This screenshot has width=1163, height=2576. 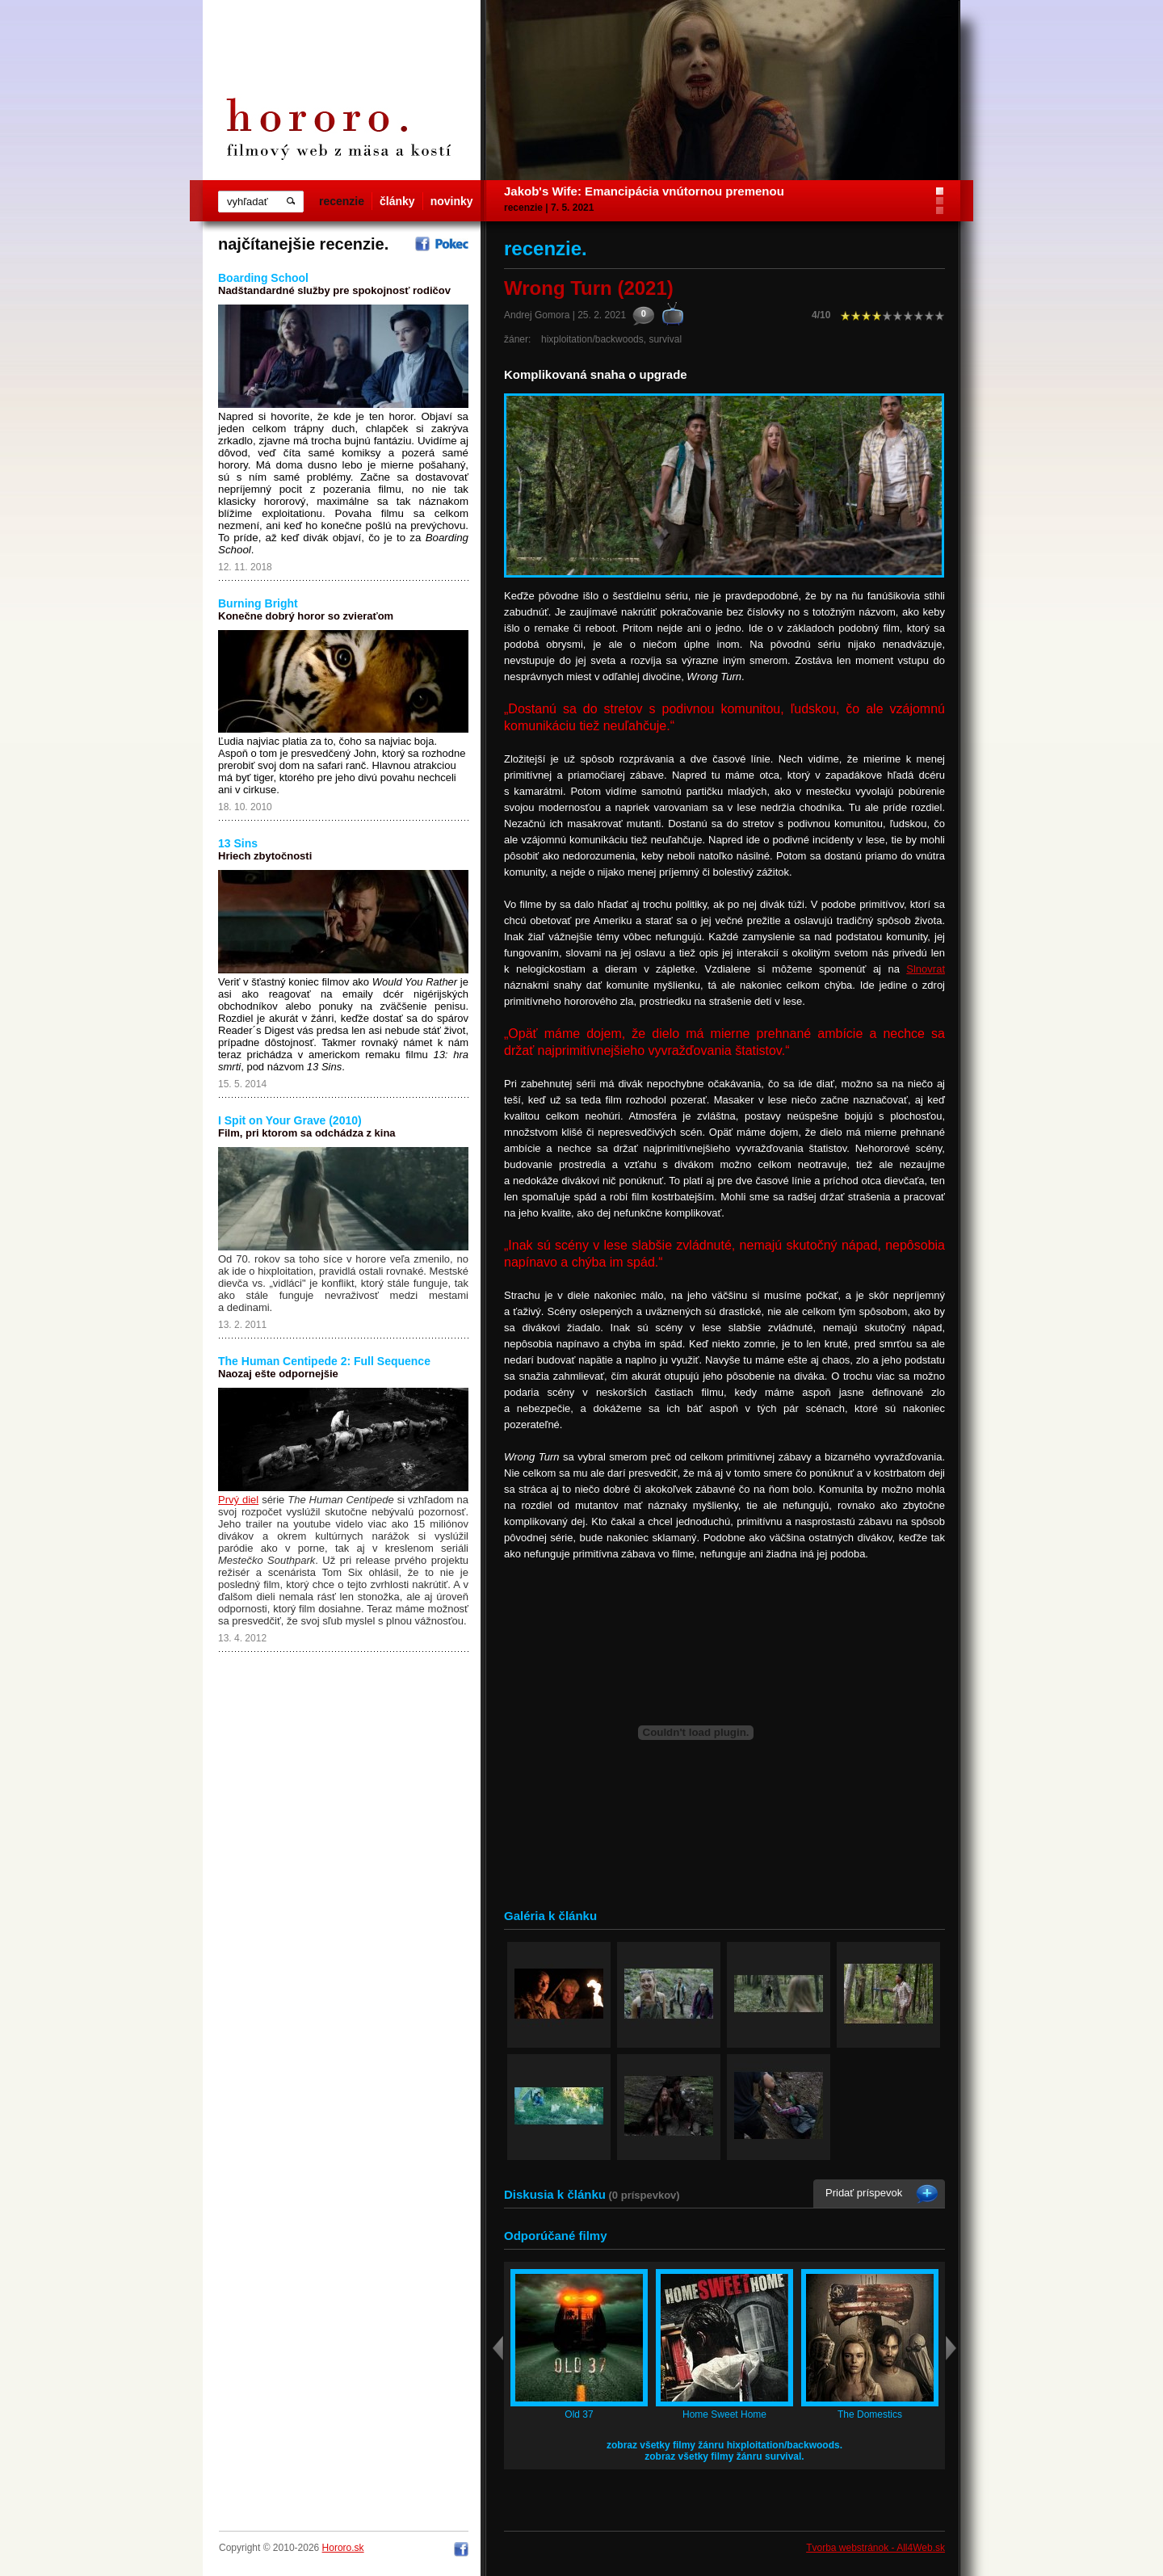 What do you see at coordinates (290, 1120) in the screenshot?
I see `I Spit on Your Grave (2010)` at bounding box center [290, 1120].